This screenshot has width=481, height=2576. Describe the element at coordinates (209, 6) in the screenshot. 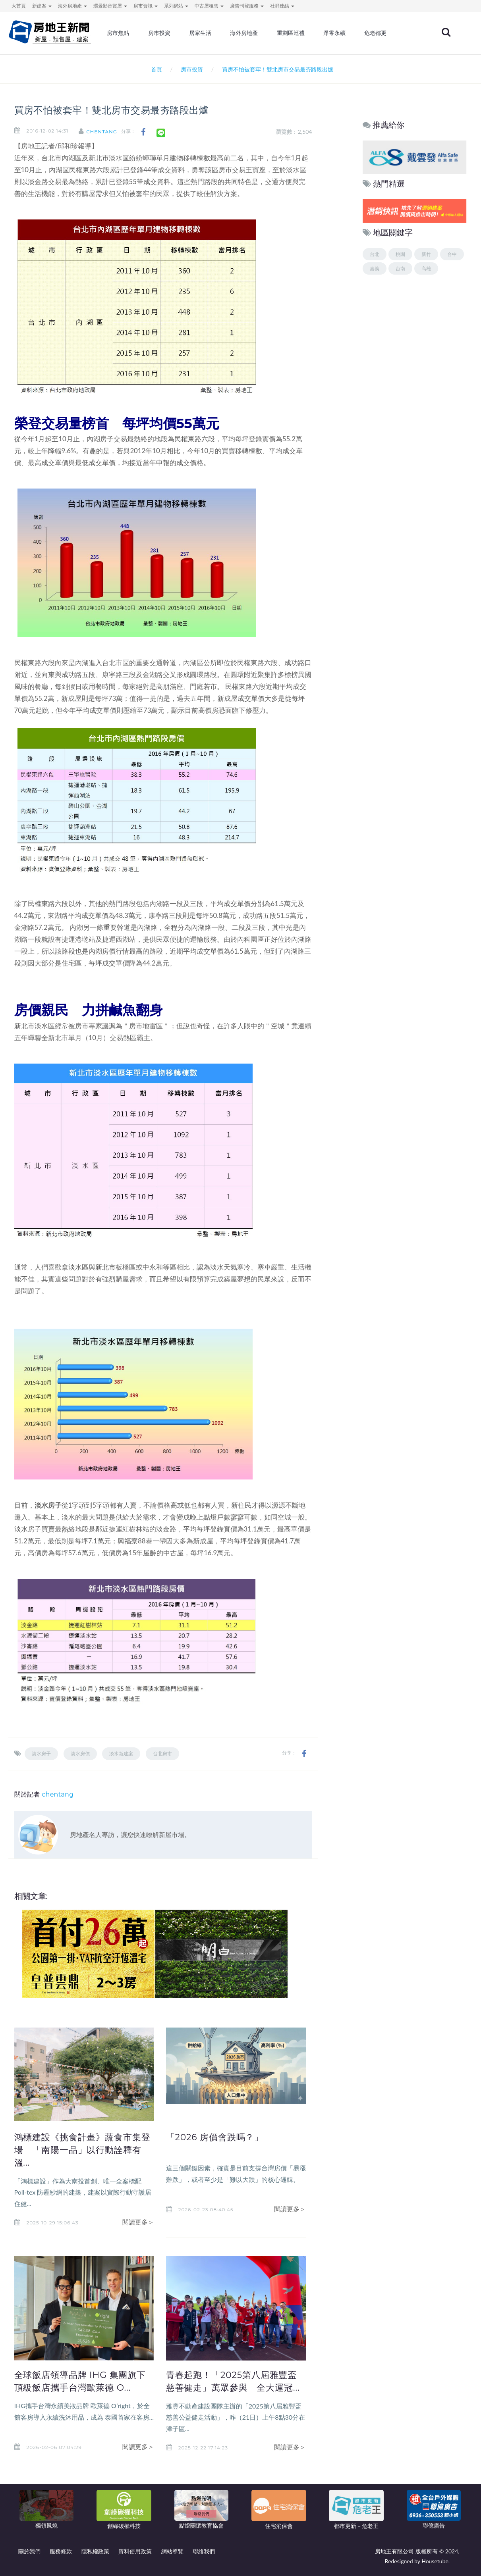

I see `中古屋租售 [button]` at that location.